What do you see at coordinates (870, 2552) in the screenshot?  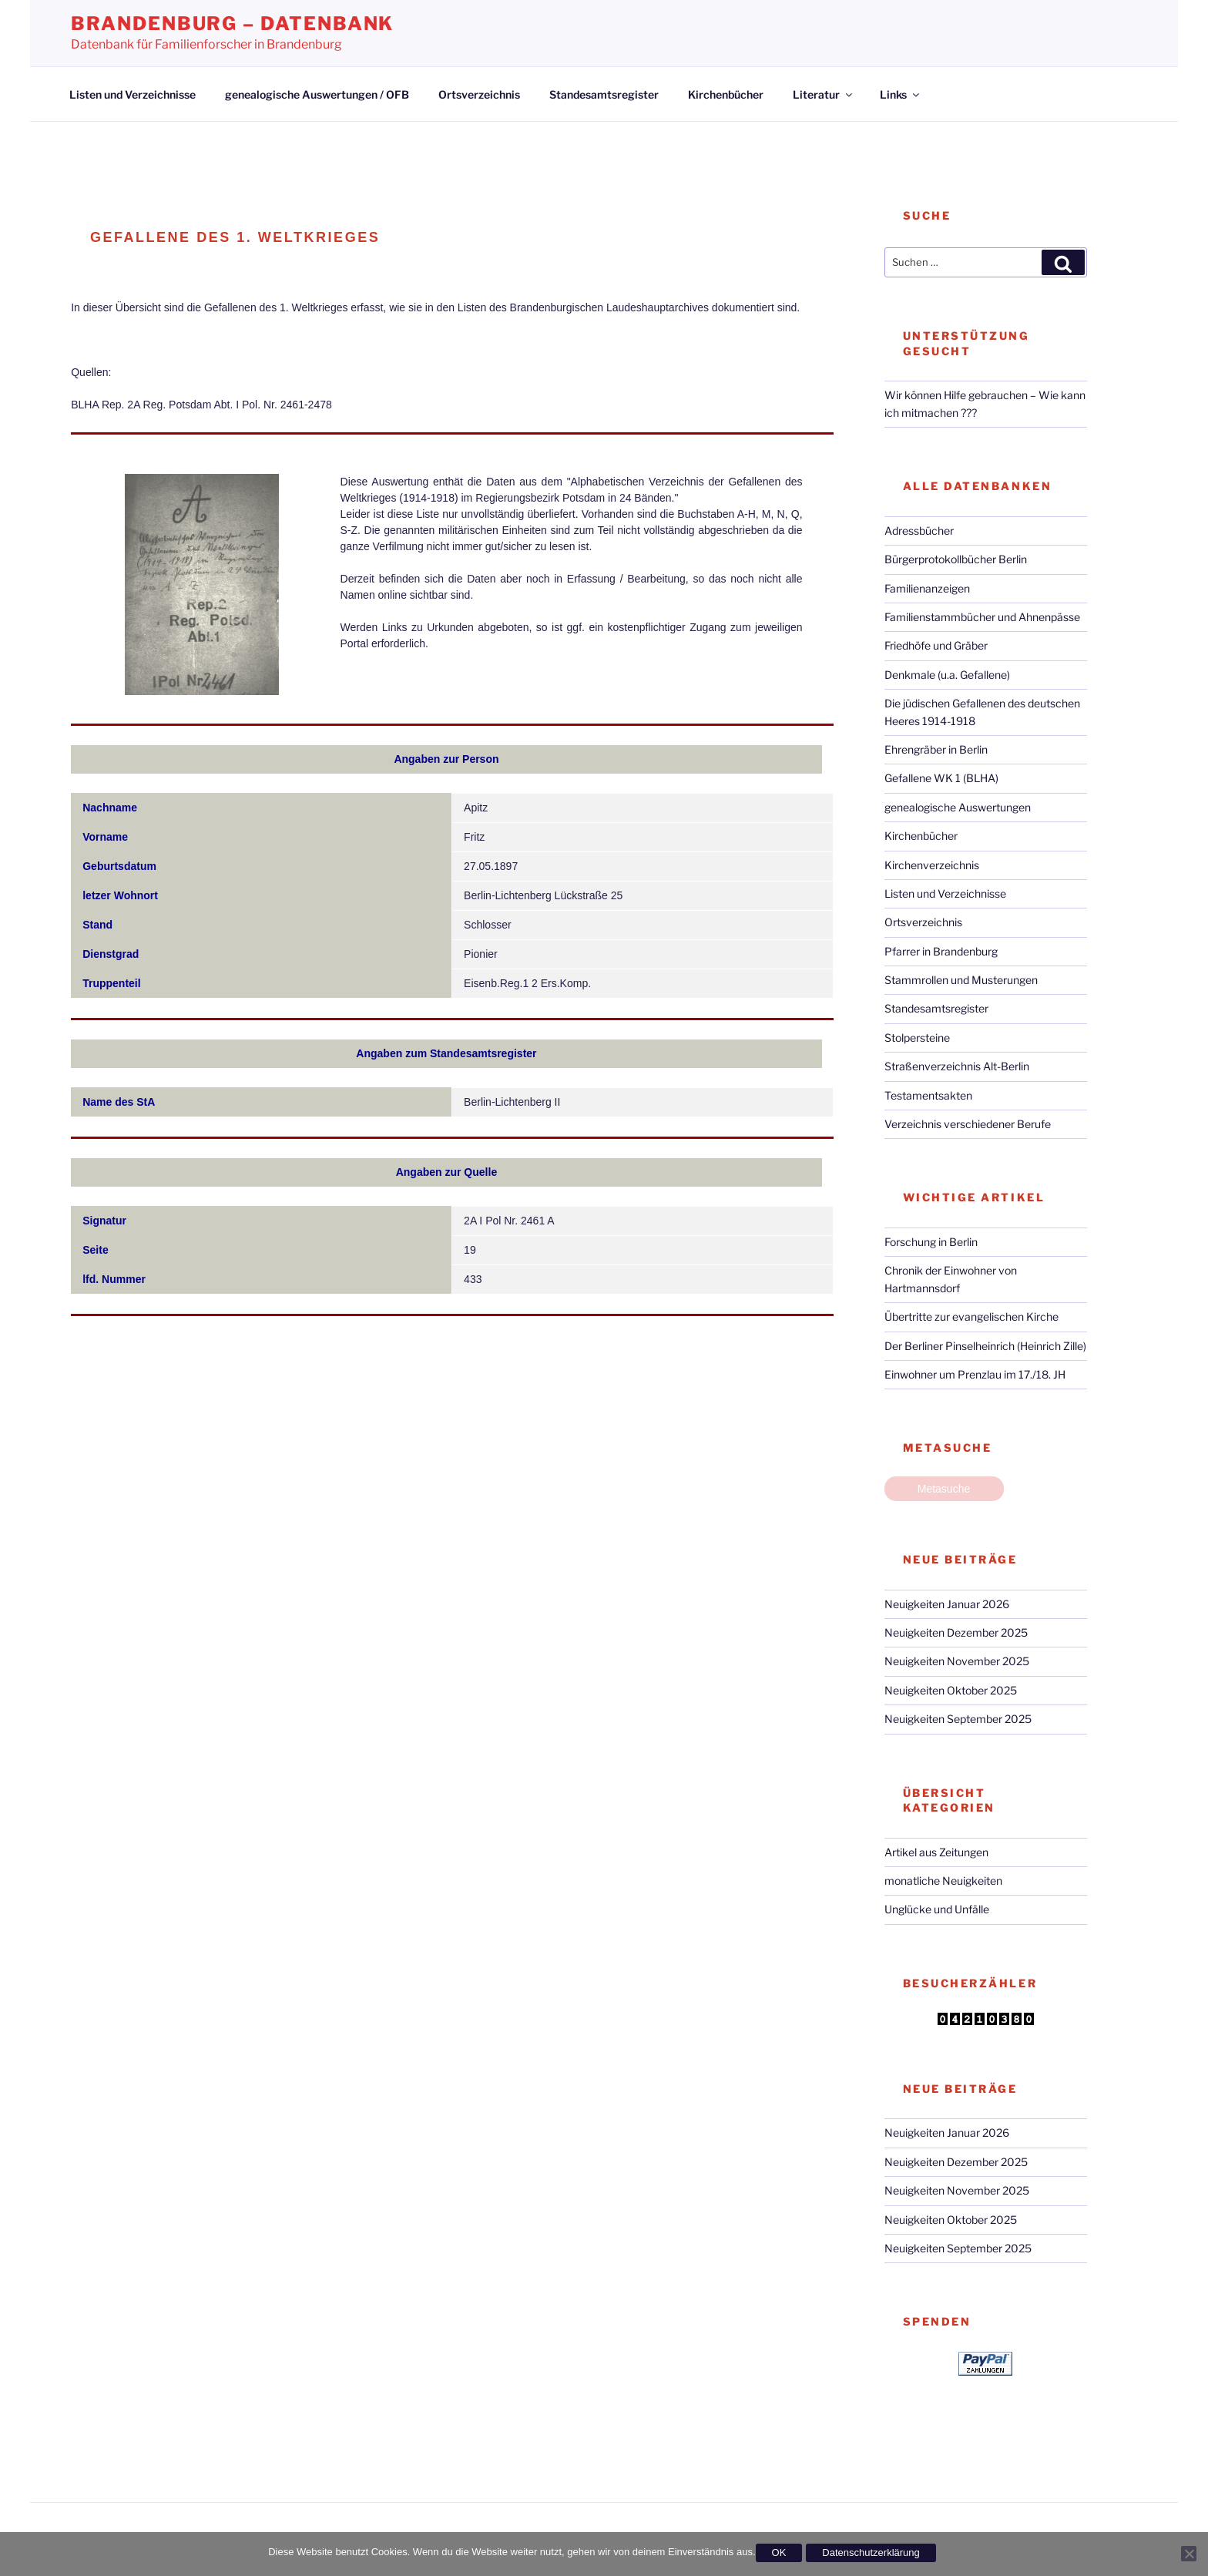 I see `Datenschutzerklärung` at bounding box center [870, 2552].